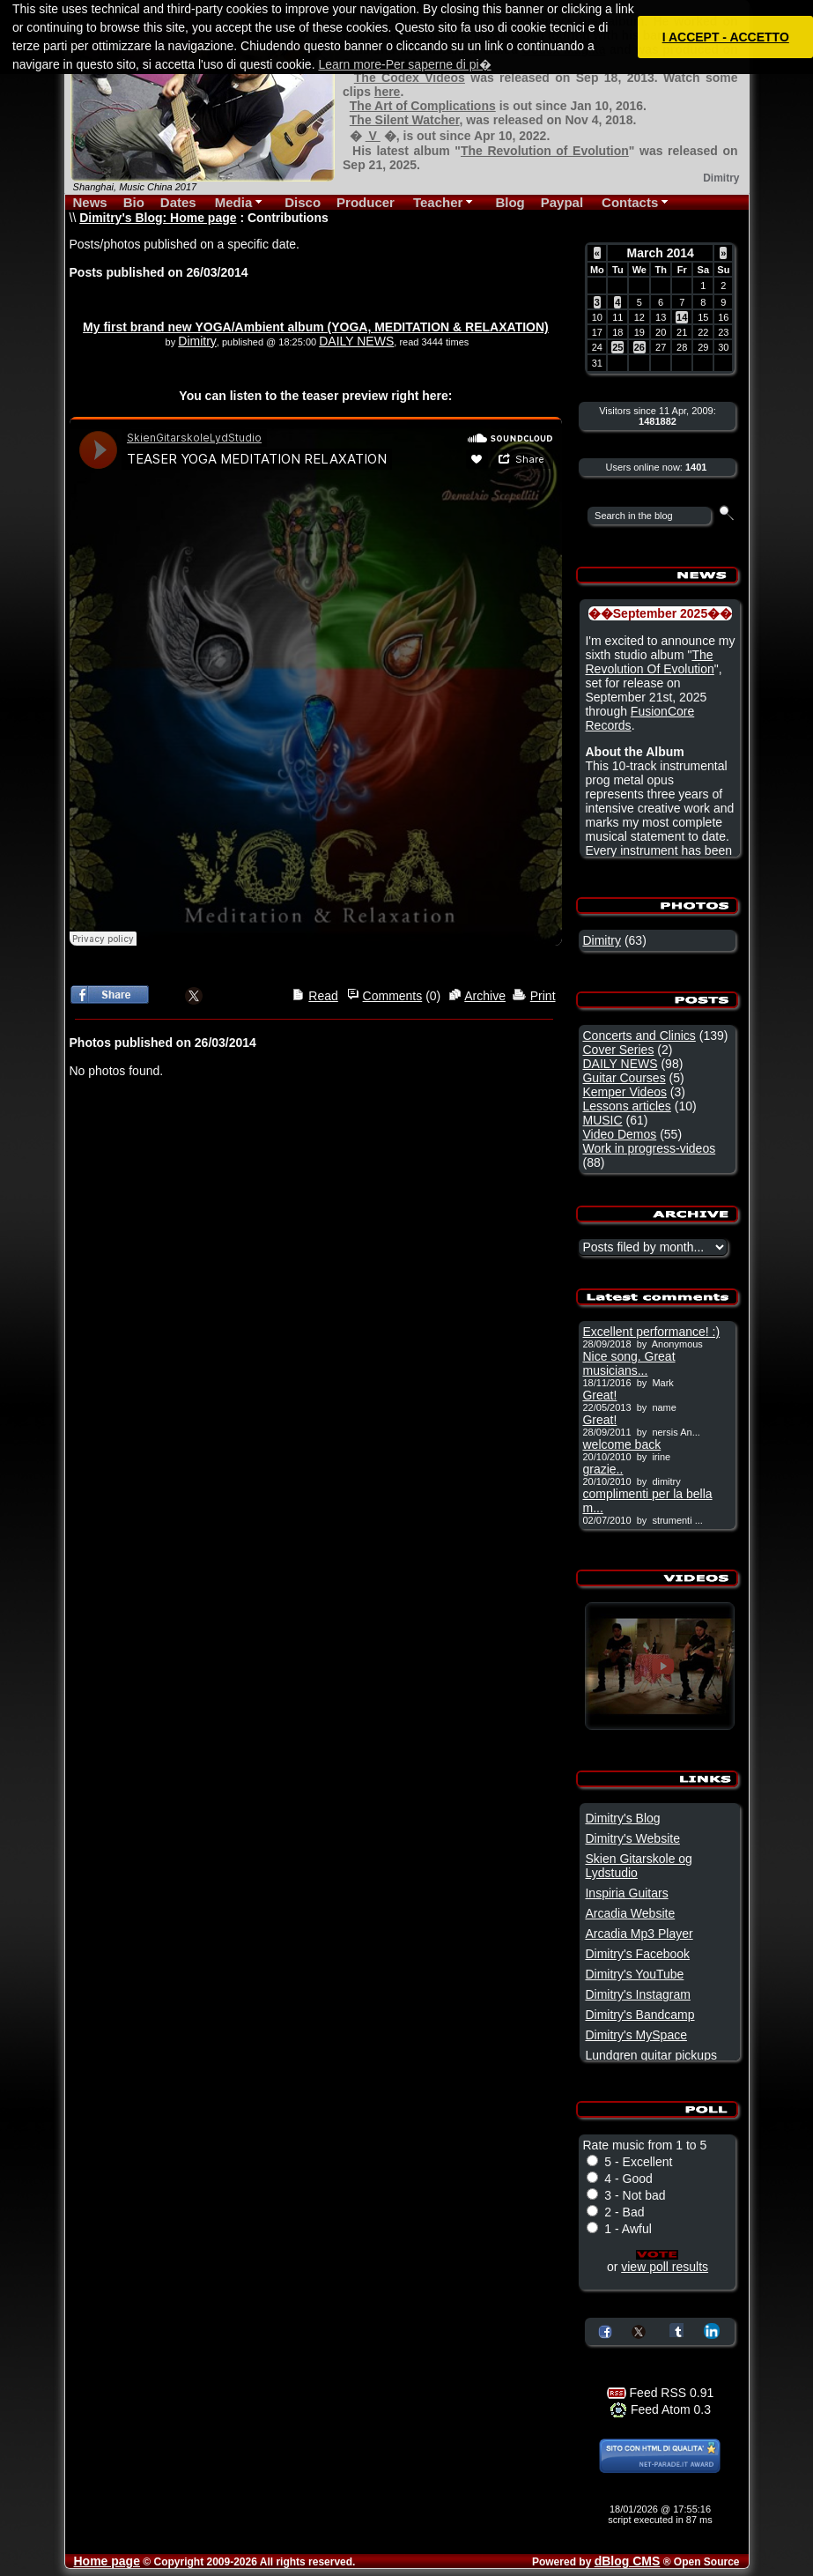 The image size is (813, 2576). I want to click on Dimitry's MySpace, so click(635, 2035).